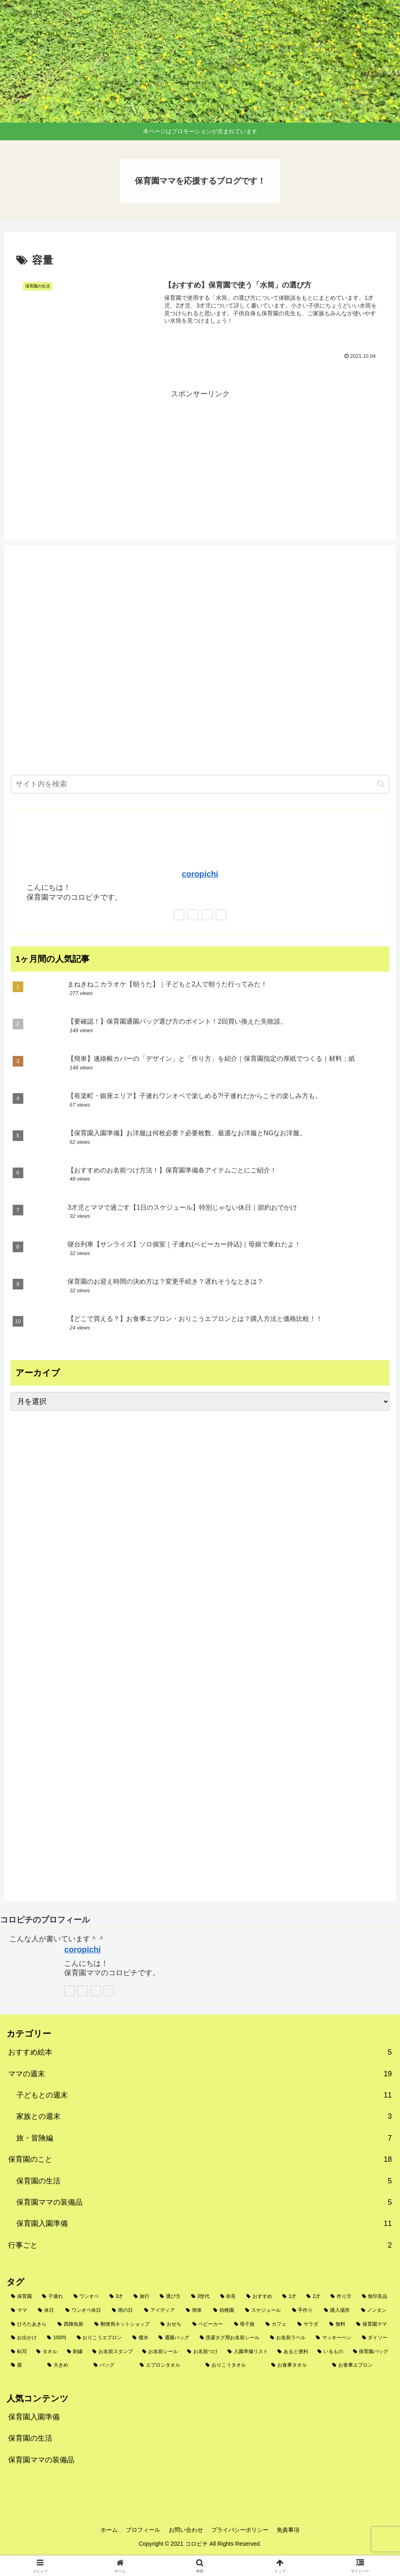 This screenshot has height=2576, width=400. Describe the element at coordinates (161, 2310) in the screenshot. I see `[アイディア (2個の項目)]` at that location.